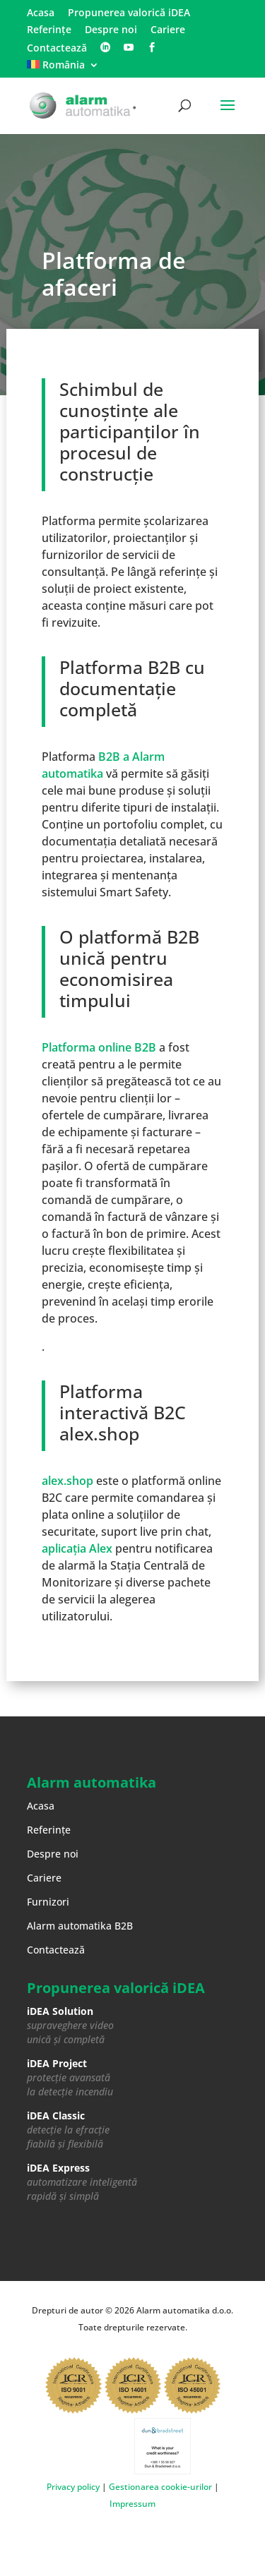  Describe the element at coordinates (80, 1925) in the screenshot. I see `Alarm automatika B2B` at that location.